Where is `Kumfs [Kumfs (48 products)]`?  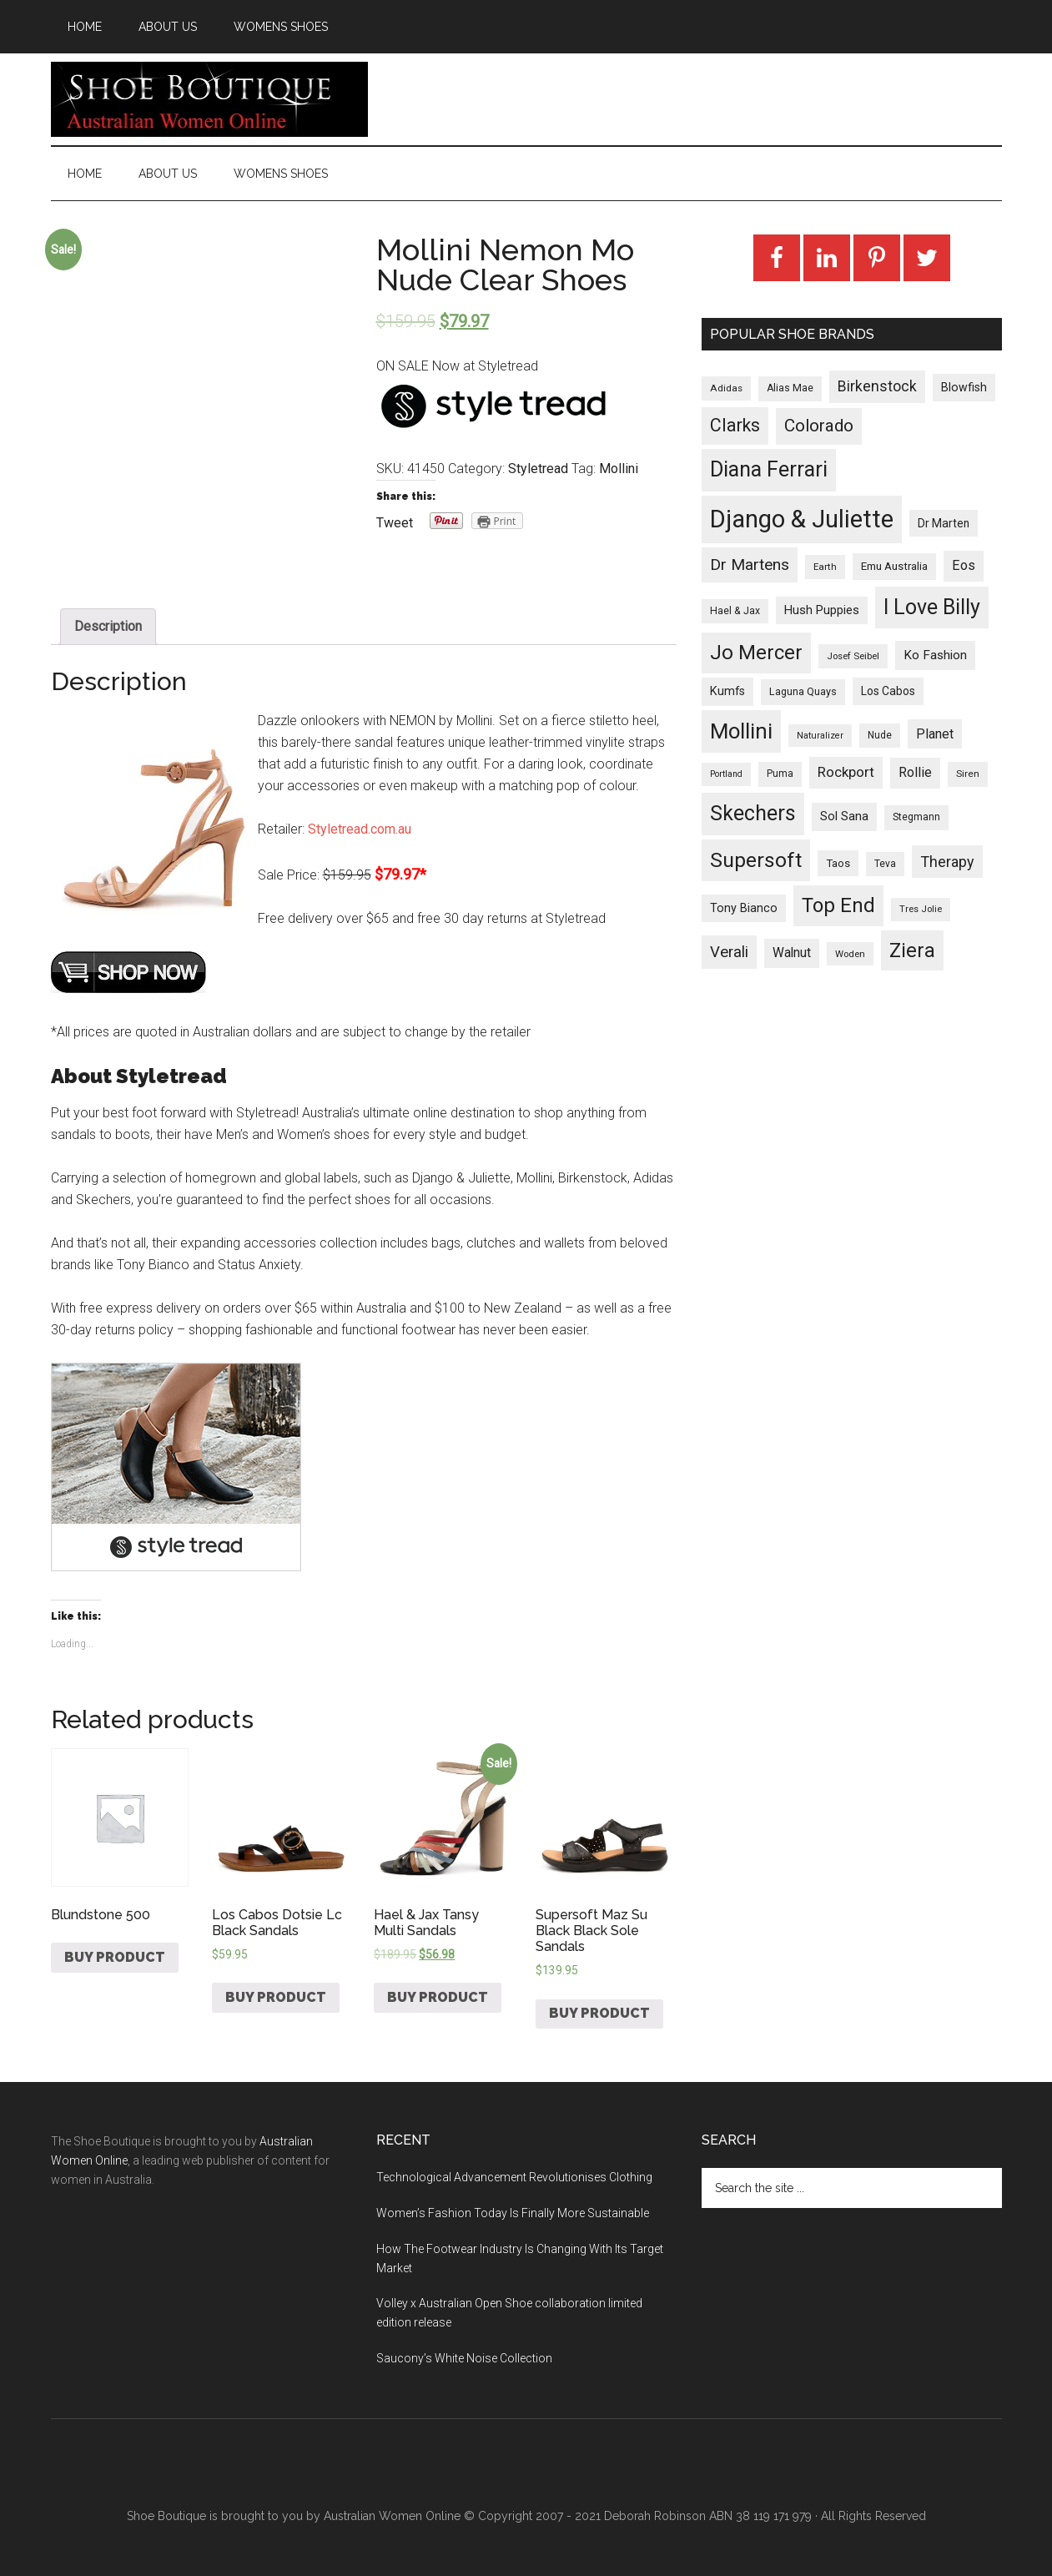
Kumfs [Kumfs (48 products)] is located at coordinates (727, 691).